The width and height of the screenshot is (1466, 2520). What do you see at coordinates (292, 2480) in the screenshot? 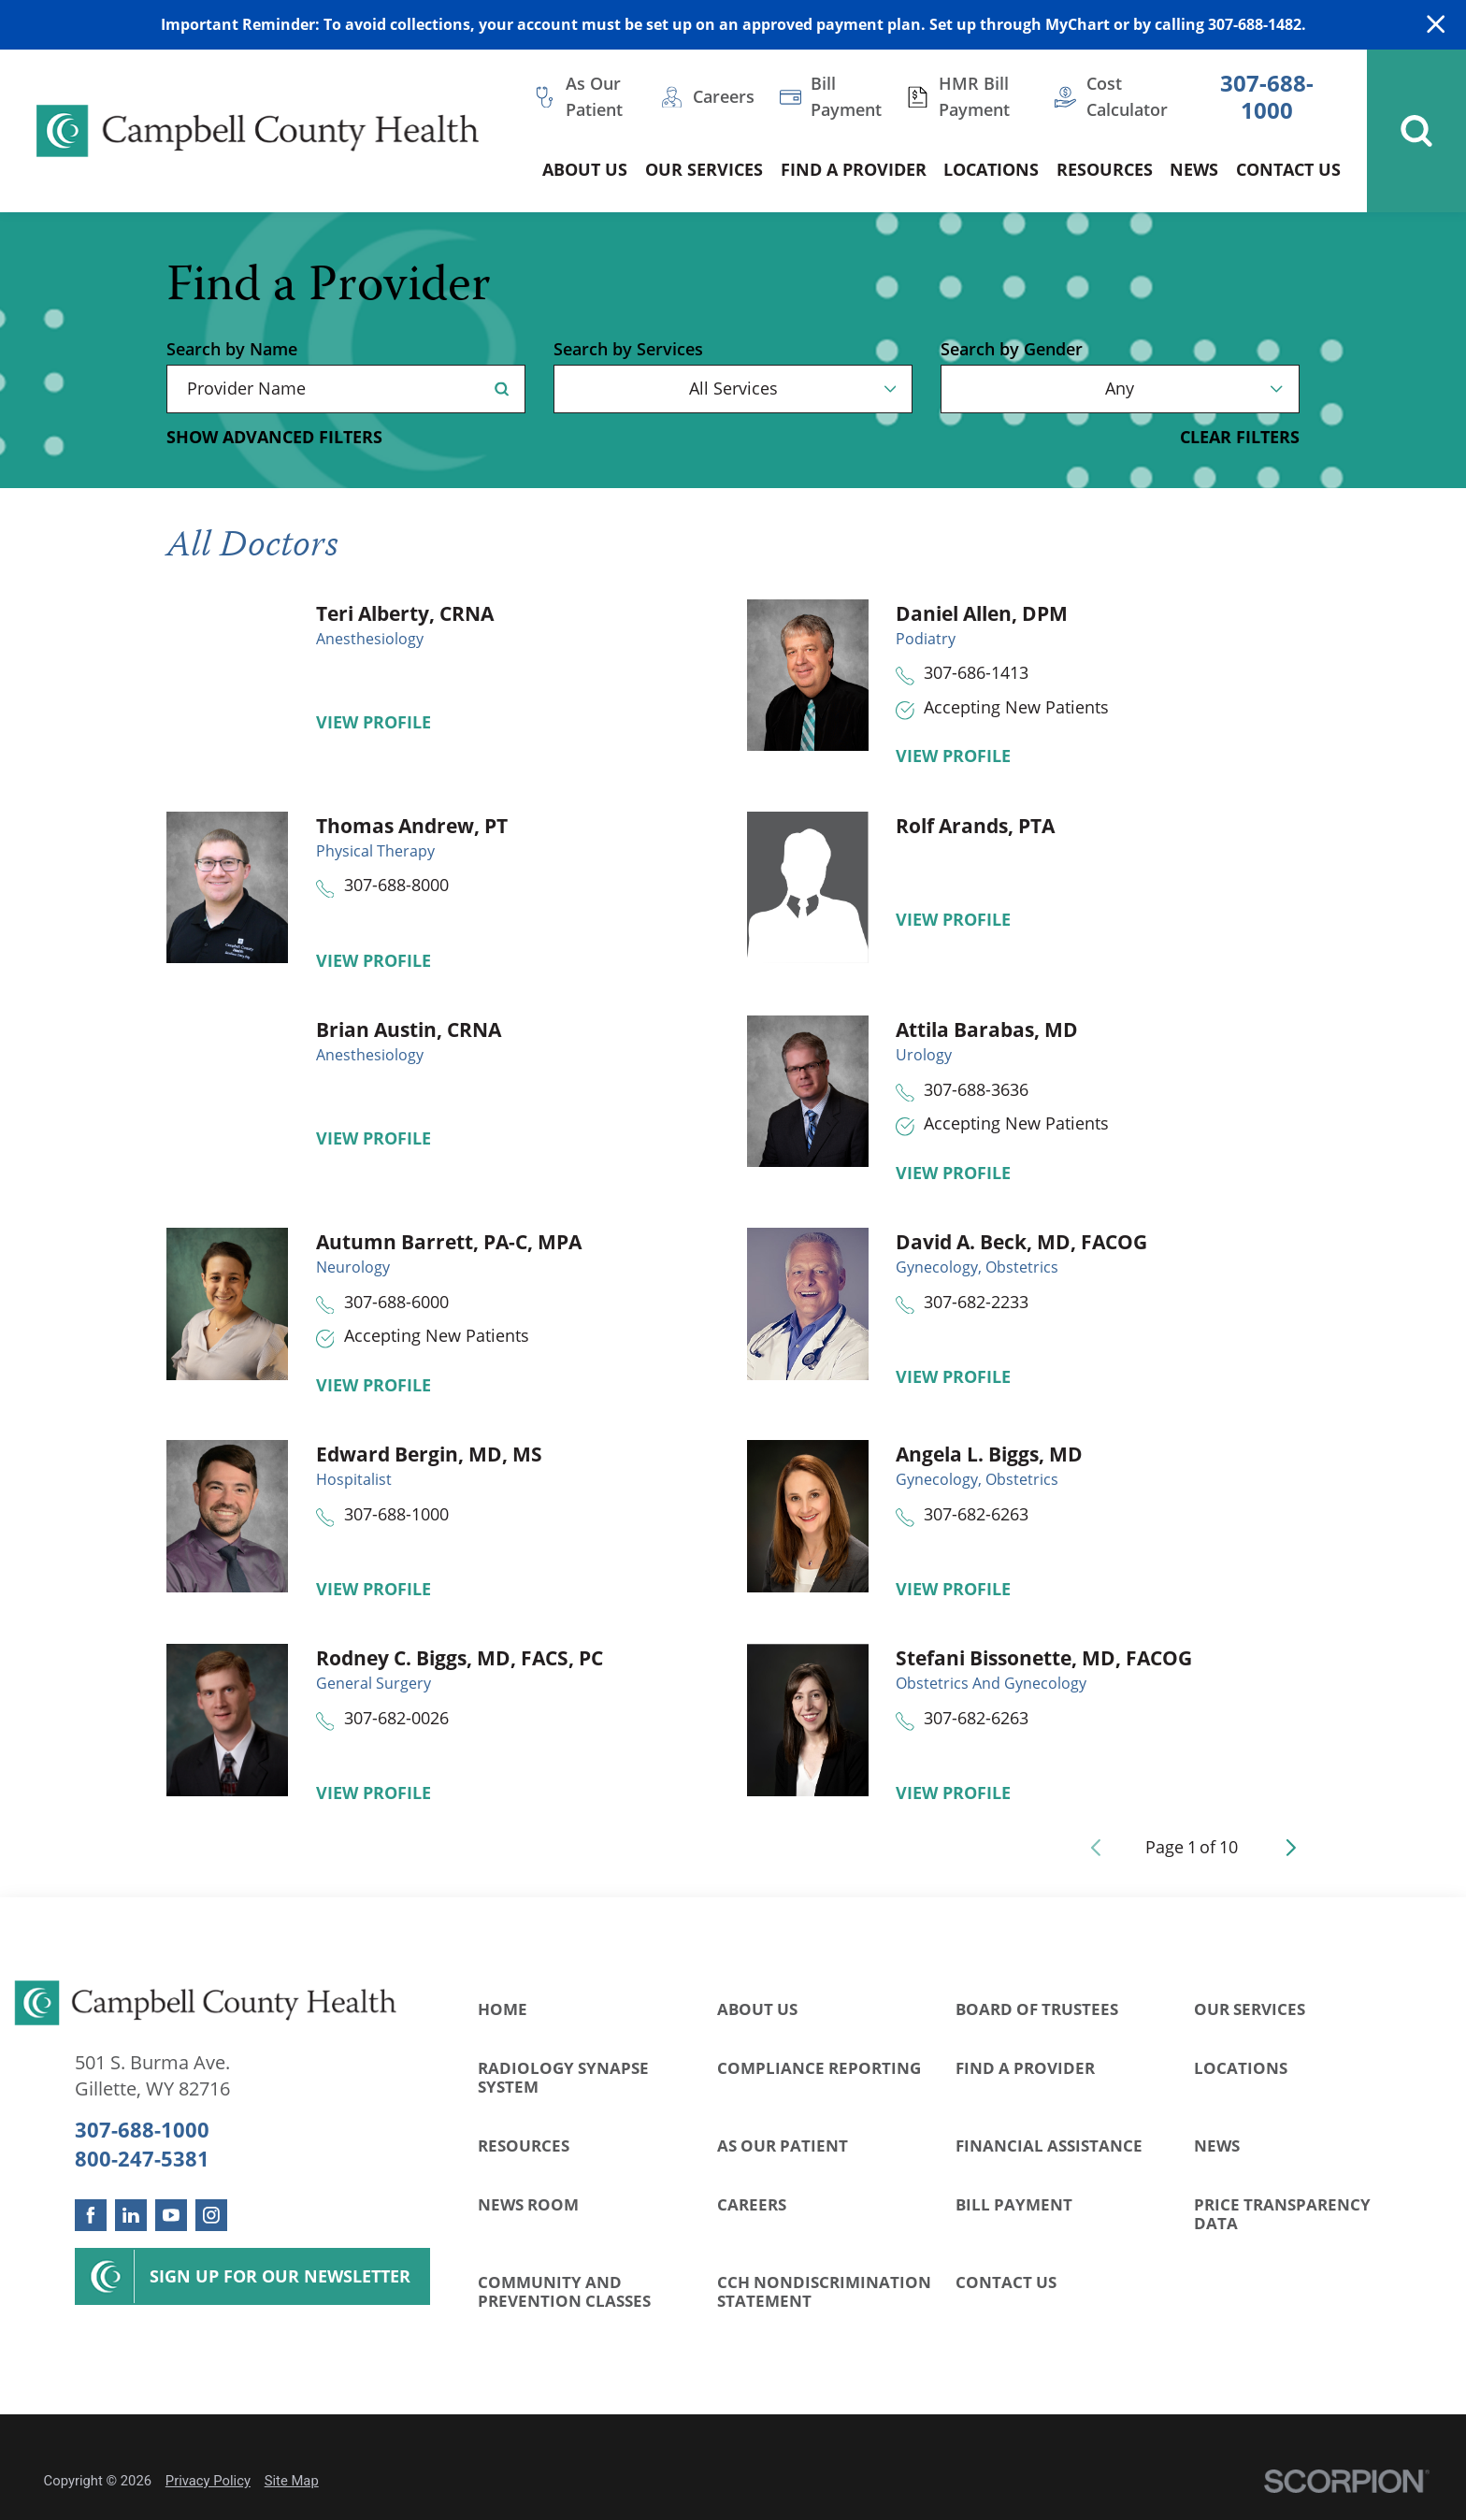
I see `Site Map` at bounding box center [292, 2480].